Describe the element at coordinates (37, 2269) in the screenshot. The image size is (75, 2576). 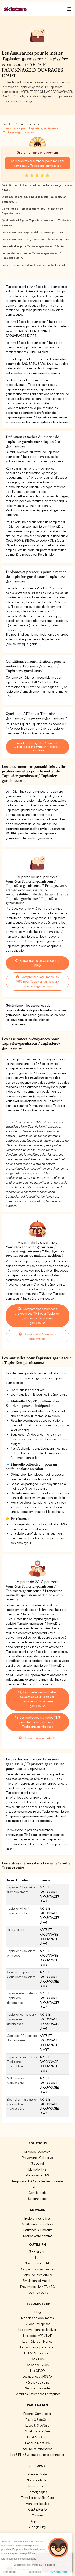
I see `Comparer vos assurances` at that location.